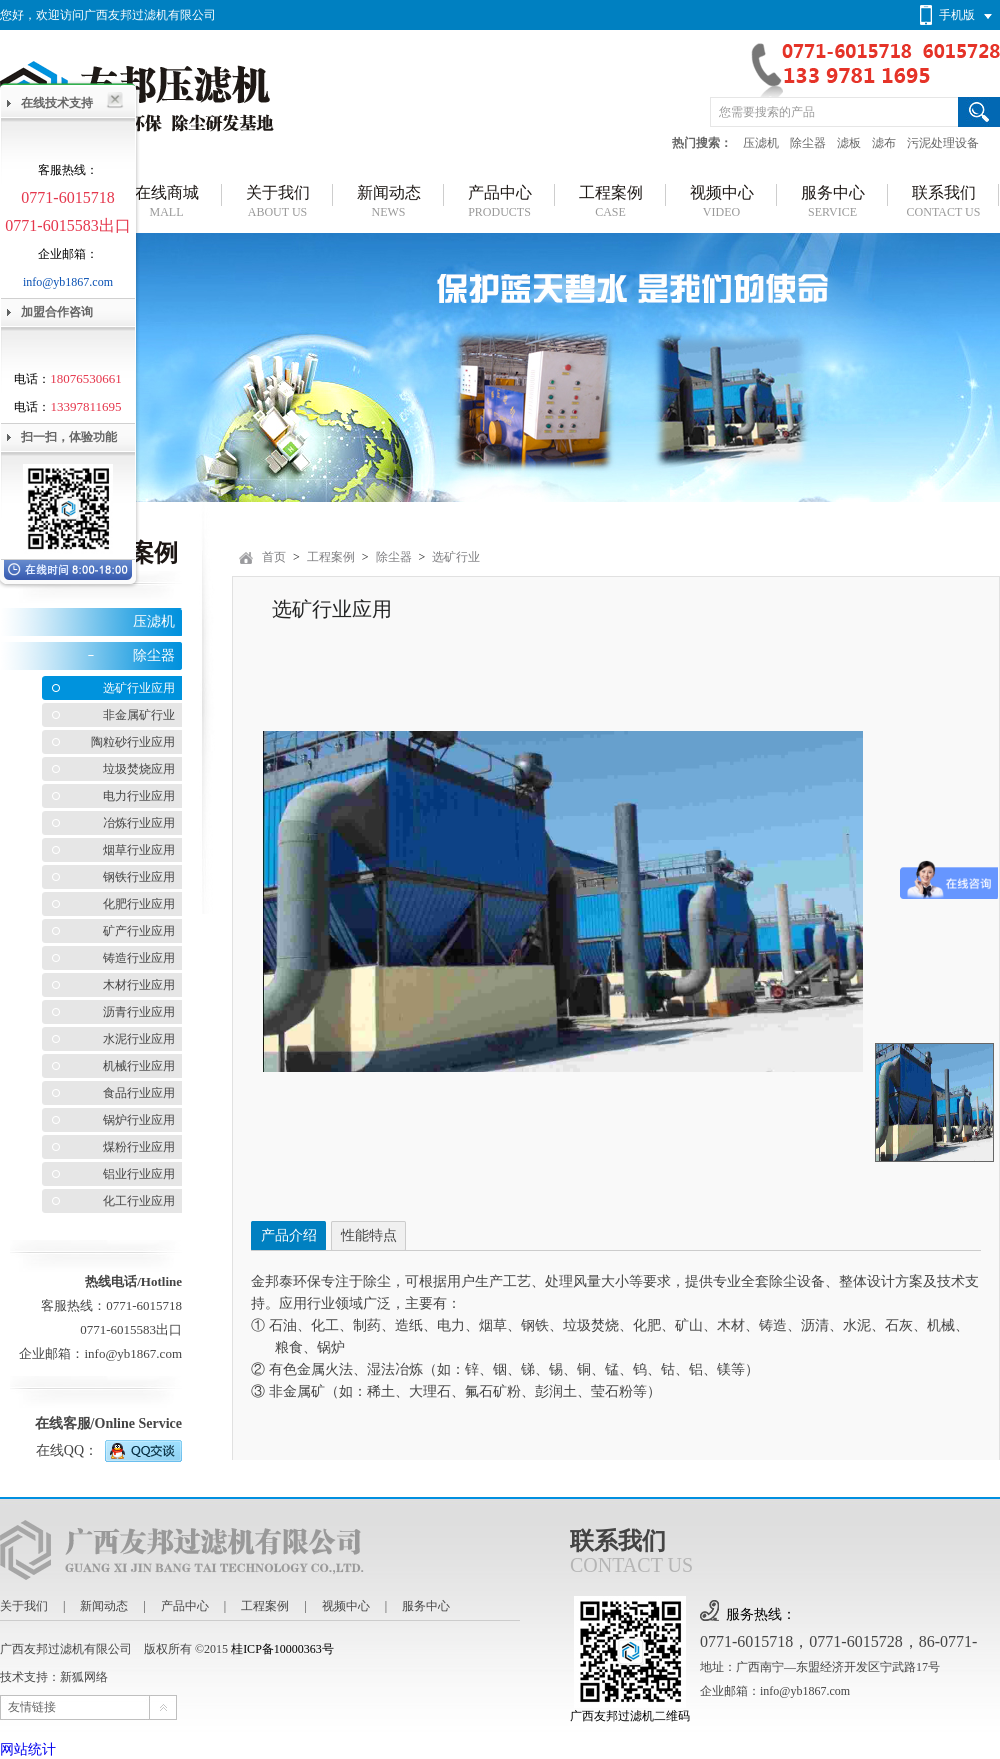 The height and width of the screenshot is (1759, 1000). I want to click on 非金属矿行业, so click(139, 715).